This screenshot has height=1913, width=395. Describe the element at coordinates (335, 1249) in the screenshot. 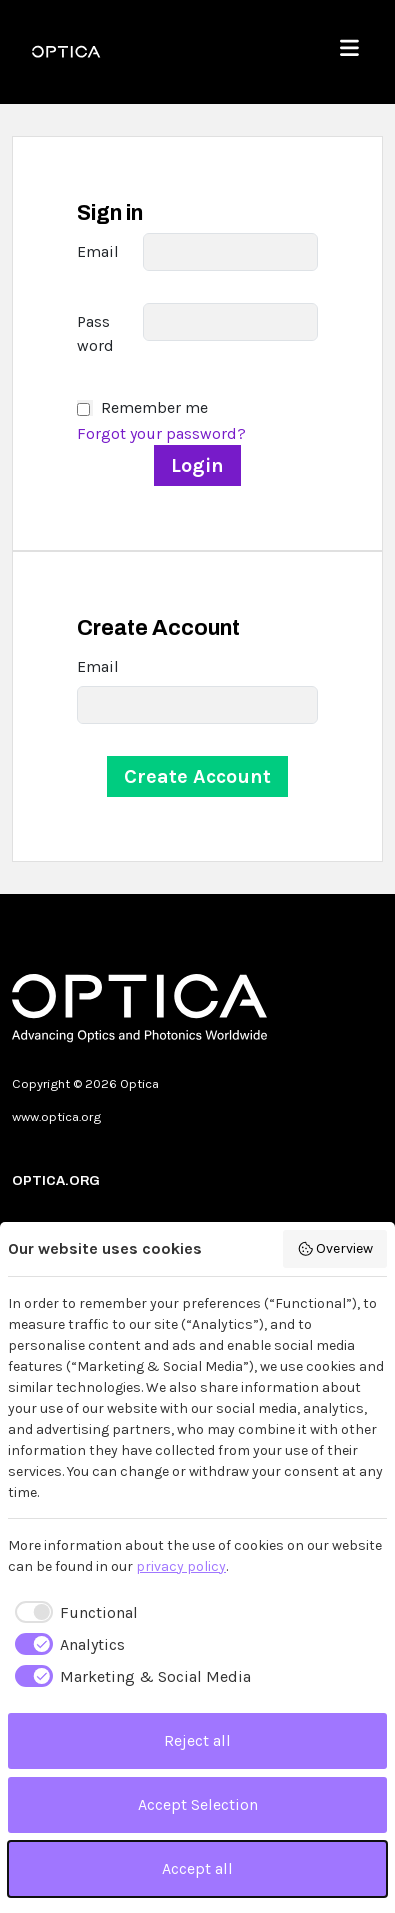

I see `Overview` at that location.